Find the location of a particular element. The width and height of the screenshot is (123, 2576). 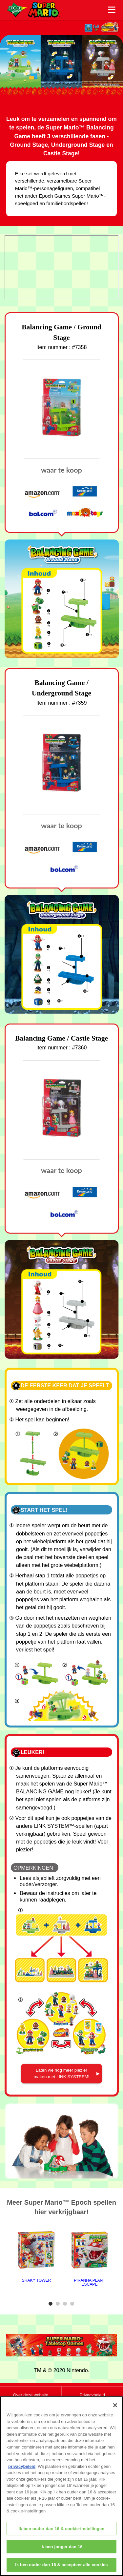

Privacybeleid is located at coordinates (92, 2394).